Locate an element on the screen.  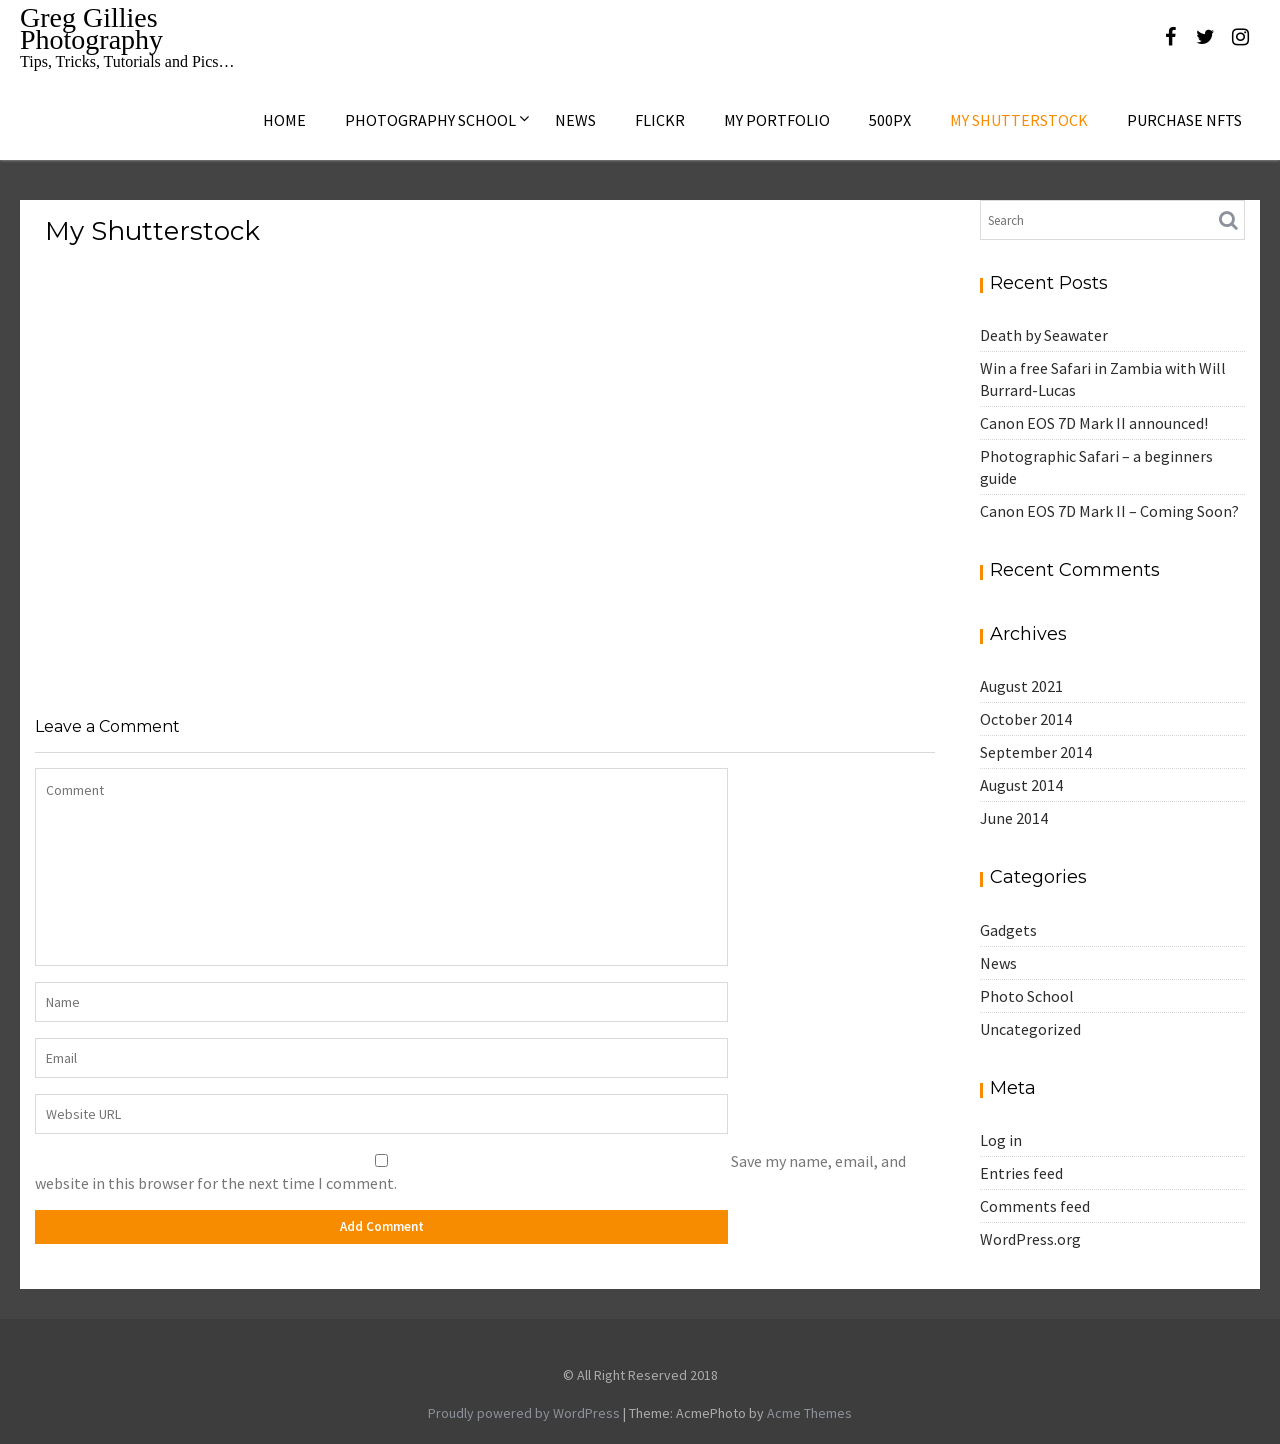
June 2014 is located at coordinates (1014, 818).